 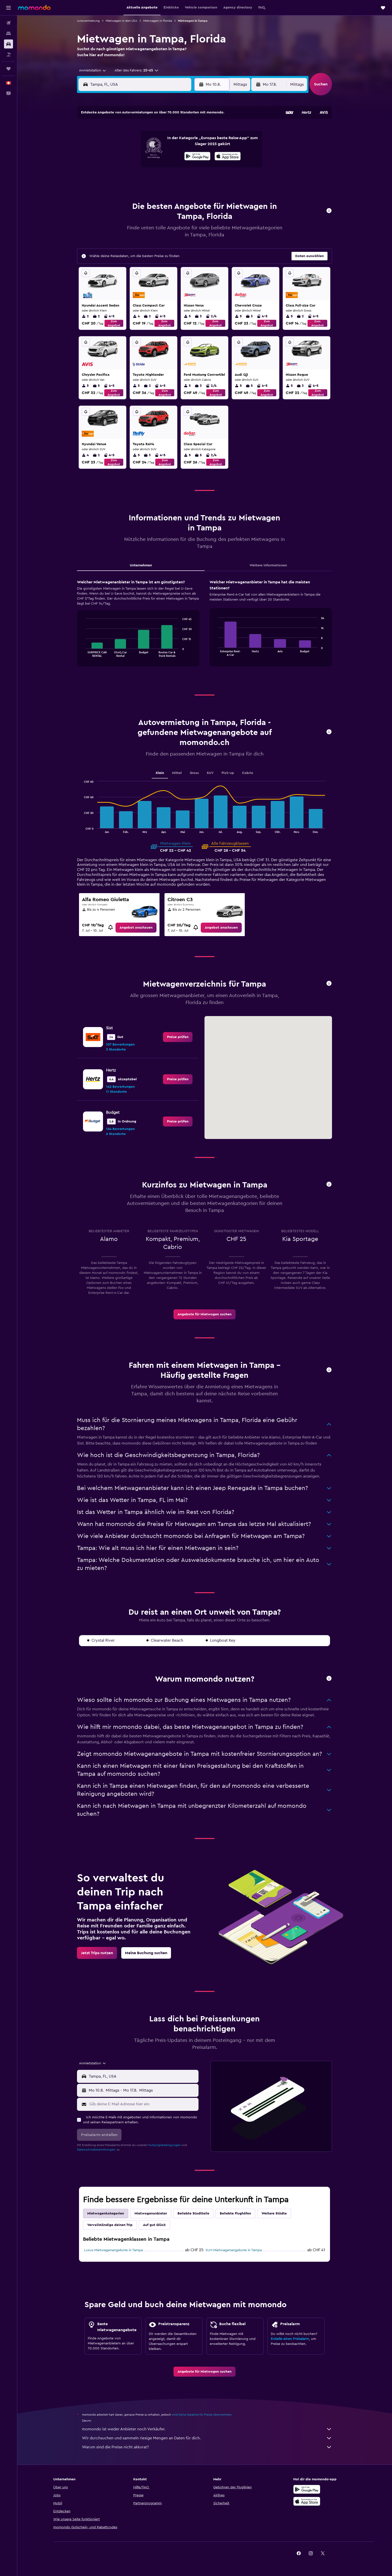 What do you see at coordinates (160, 773) in the screenshot?
I see `Klein [tab]` at bounding box center [160, 773].